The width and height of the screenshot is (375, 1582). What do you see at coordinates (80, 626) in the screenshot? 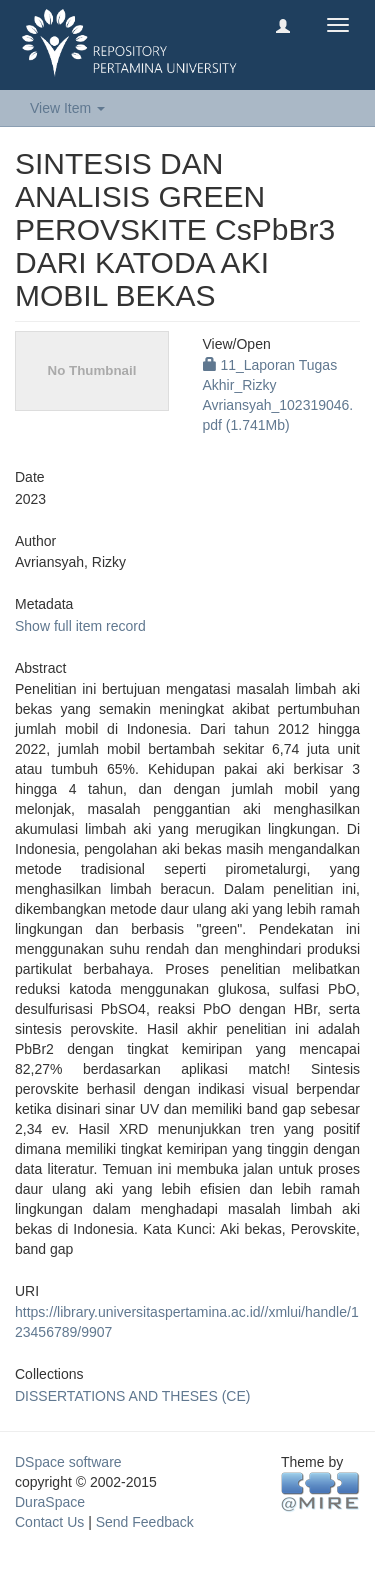
I see `Show full item record` at bounding box center [80, 626].